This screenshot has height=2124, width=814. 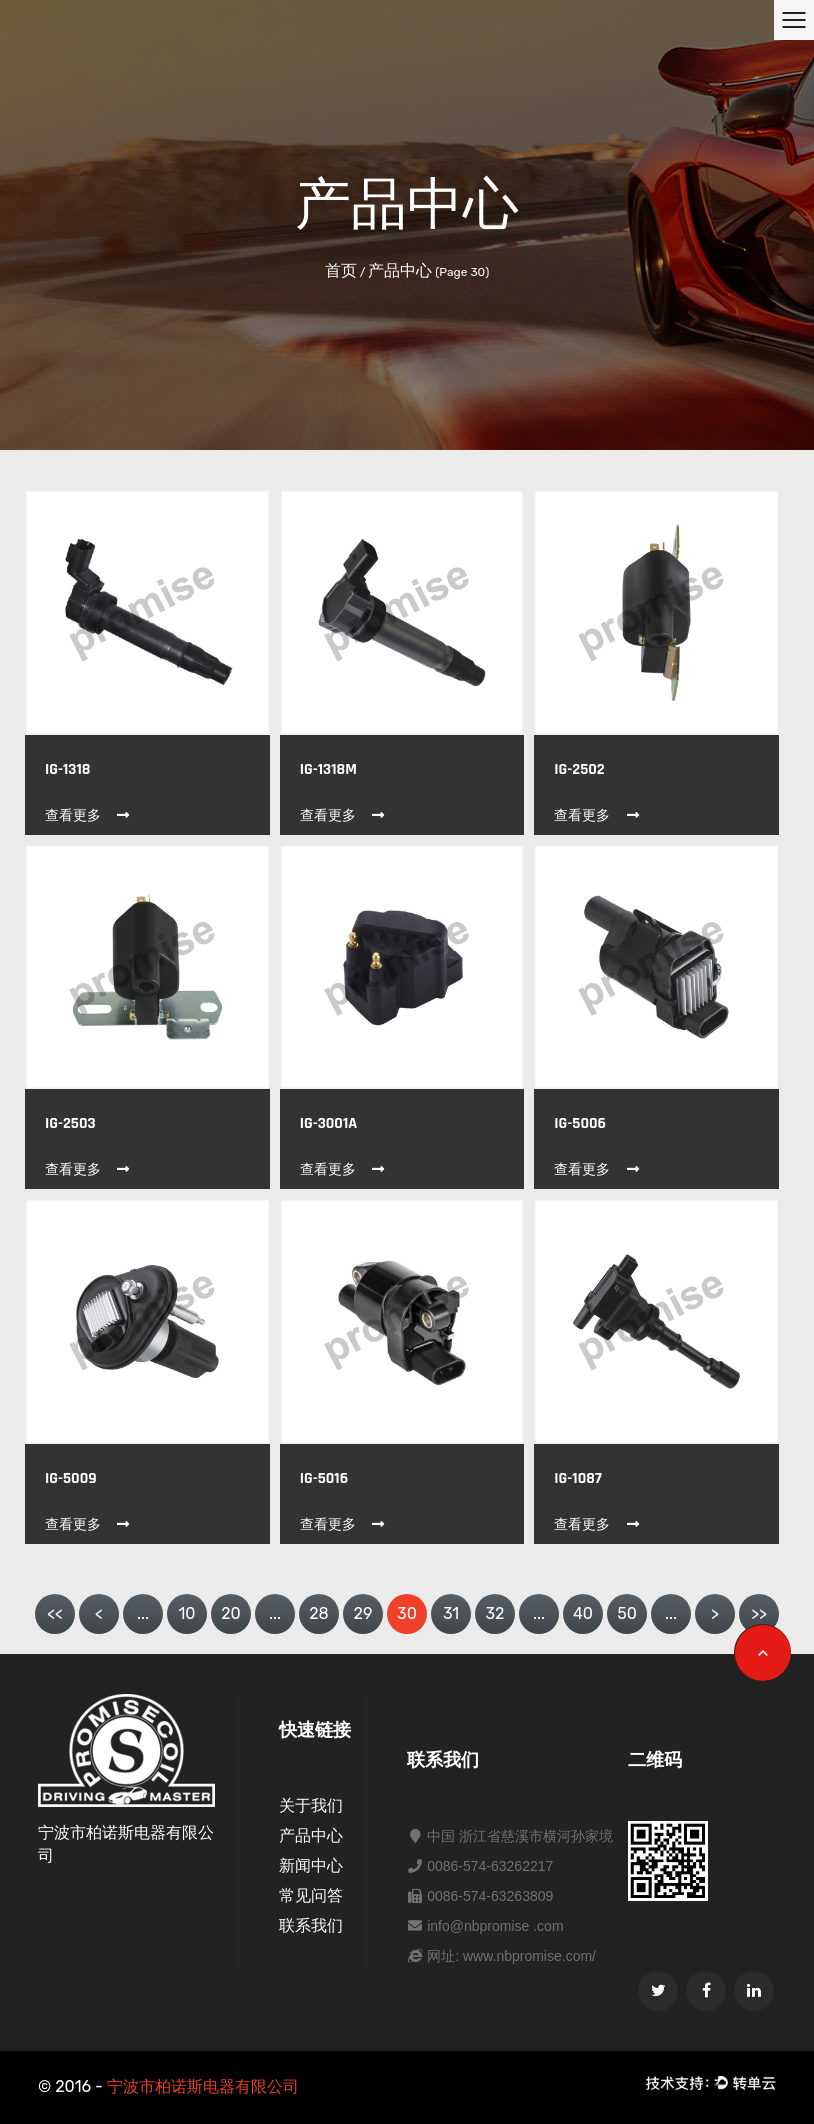 What do you see at coordinates (363, 1613) in the screenshot?
I see `29` at bounding box center [363, 1613].